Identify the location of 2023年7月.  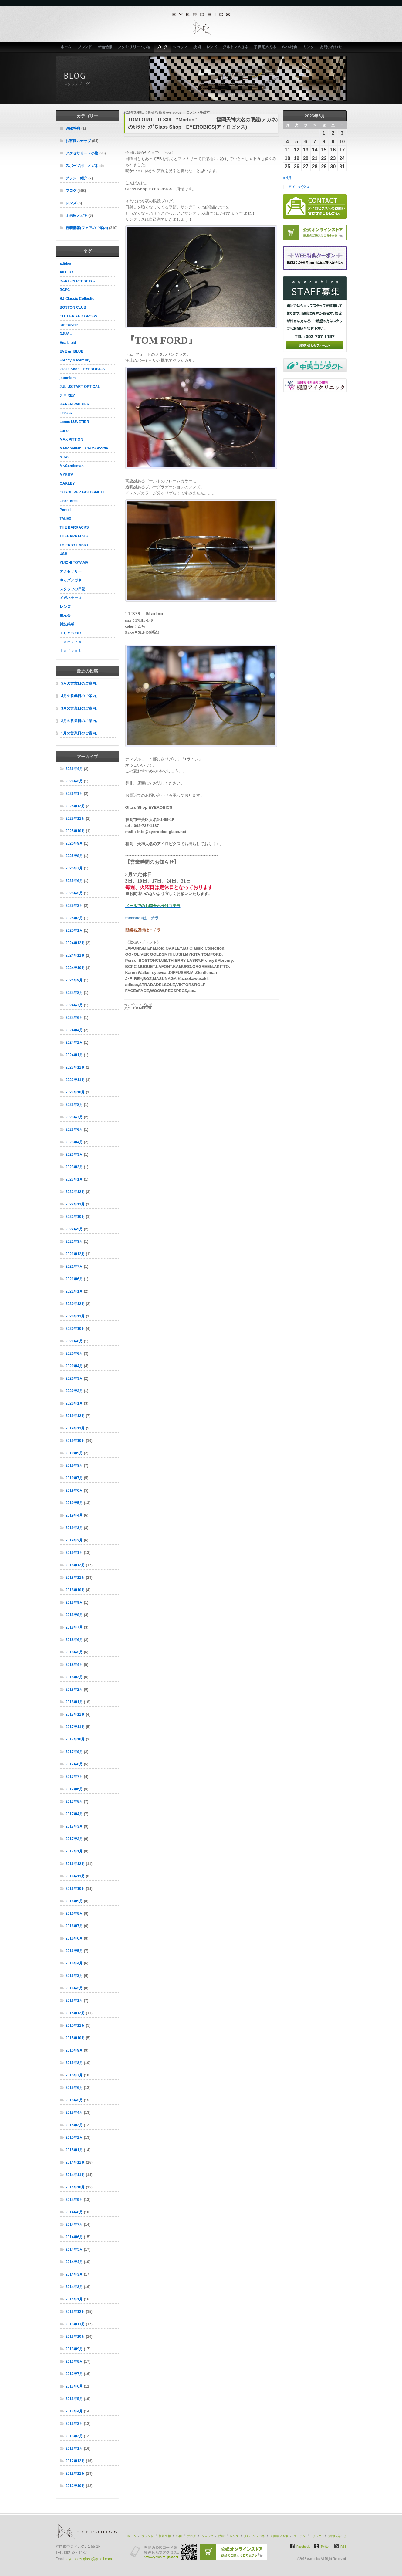
(74, 1117).